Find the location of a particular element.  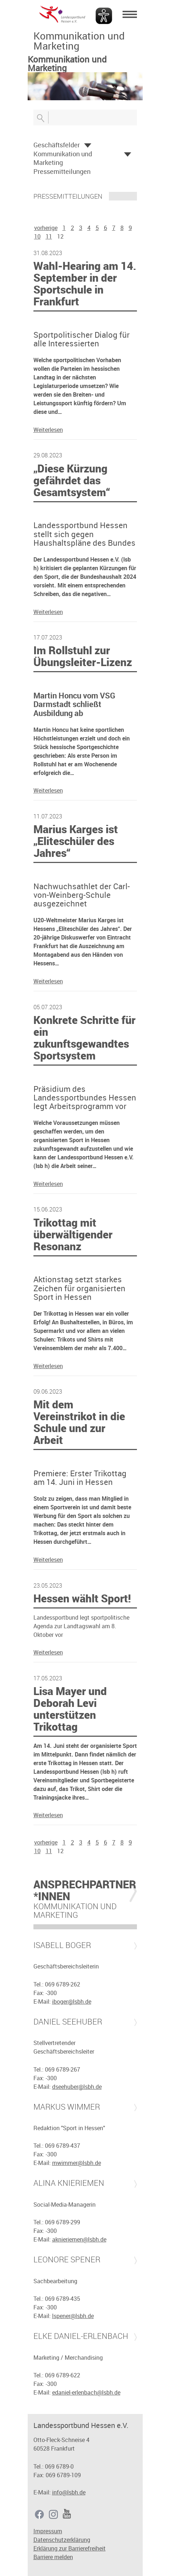

Markus Wimmer is located at coordinates (66, 2106).